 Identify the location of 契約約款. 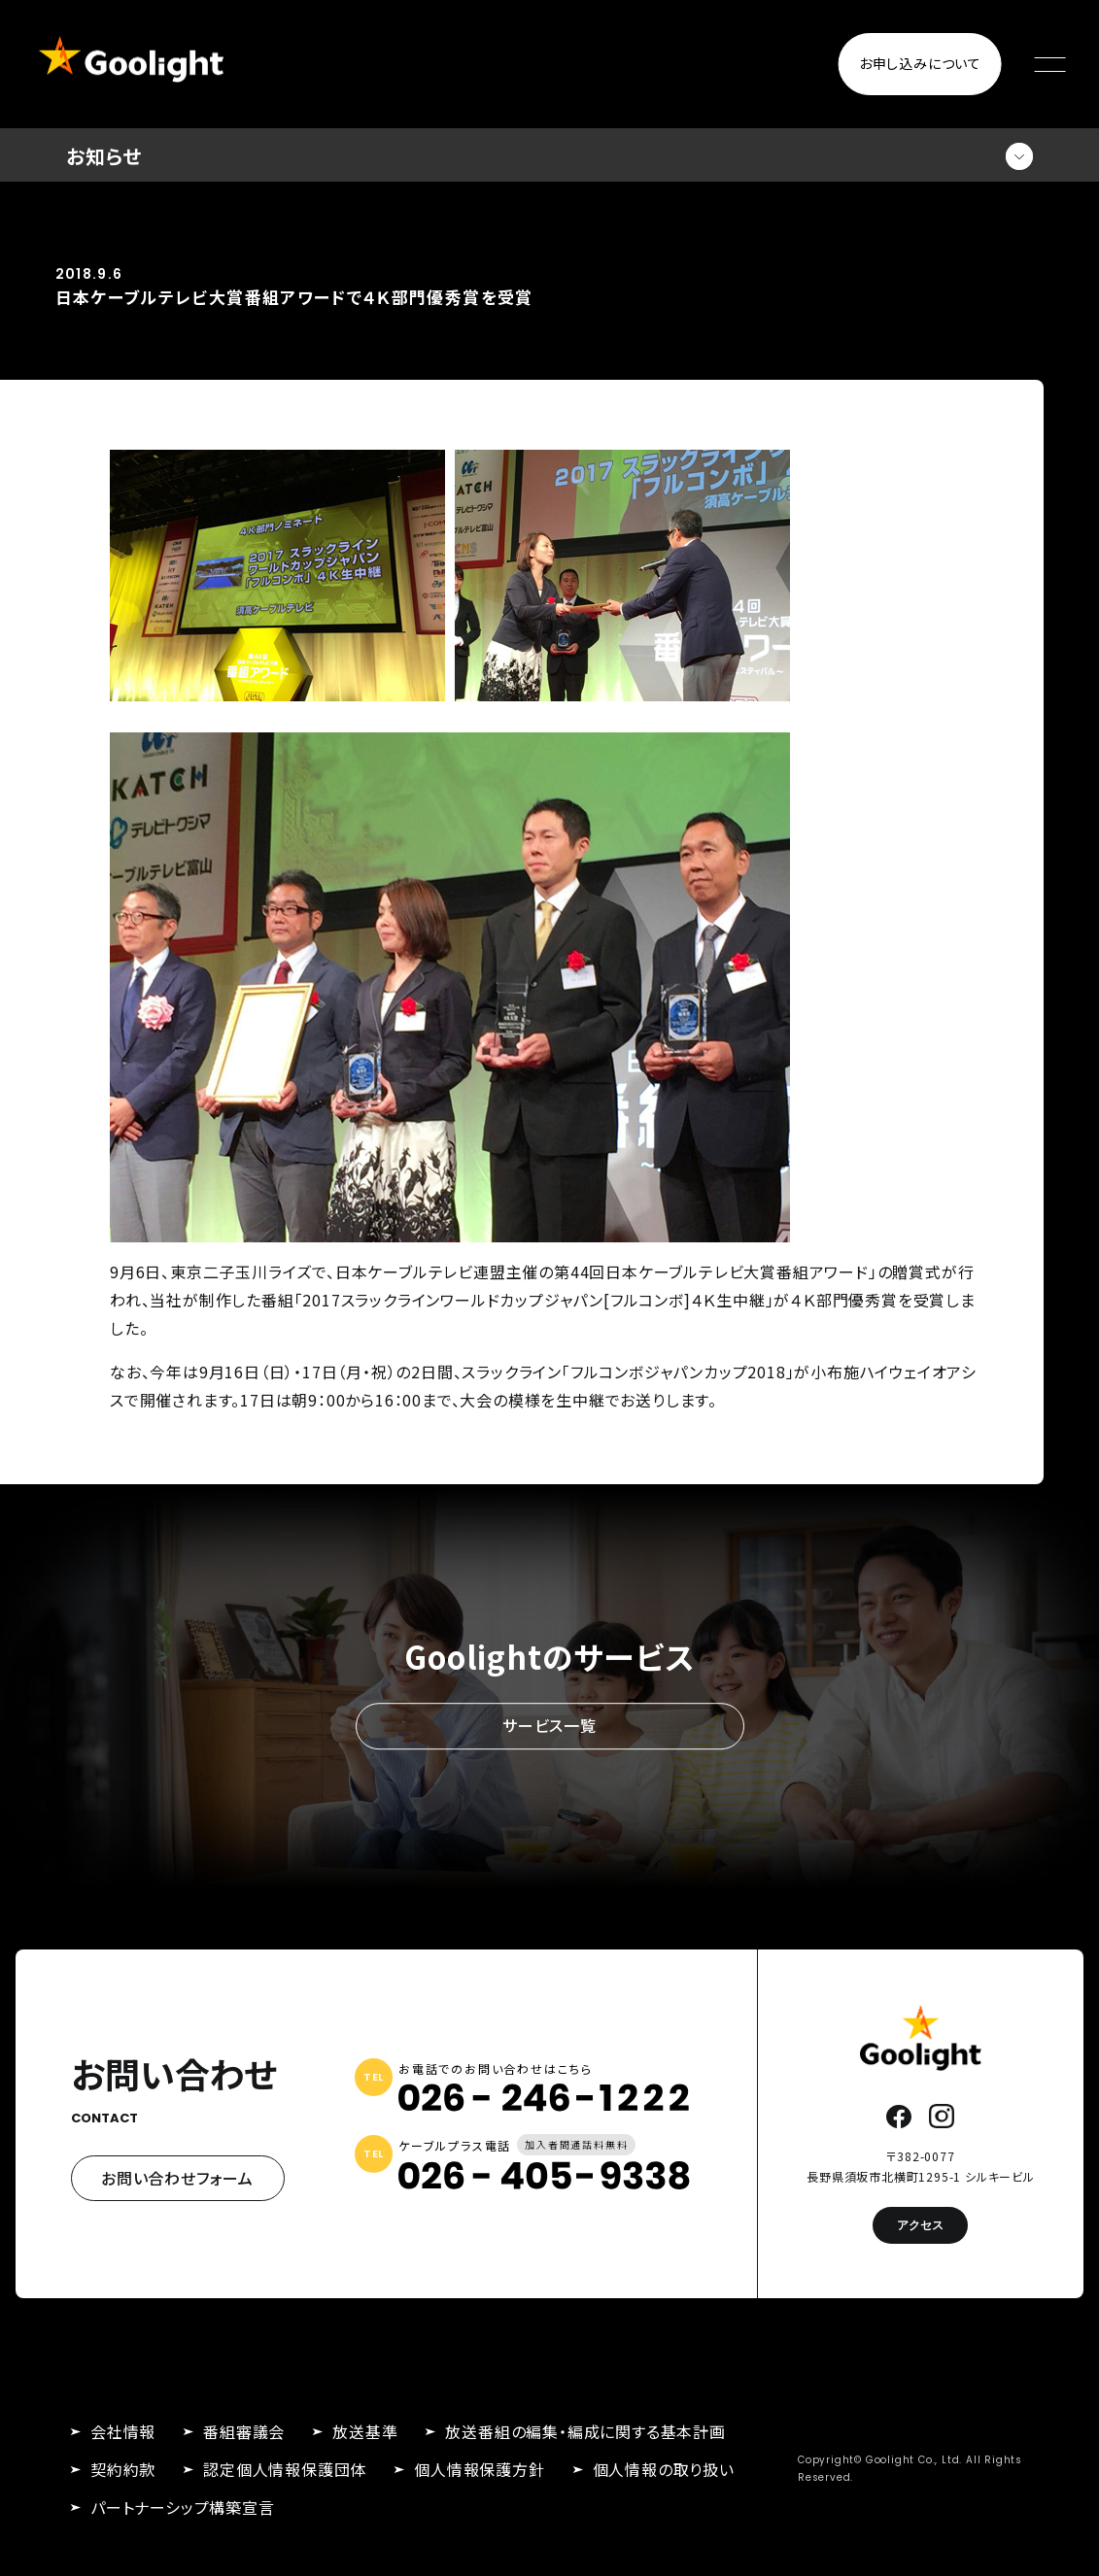
(122, 2469).